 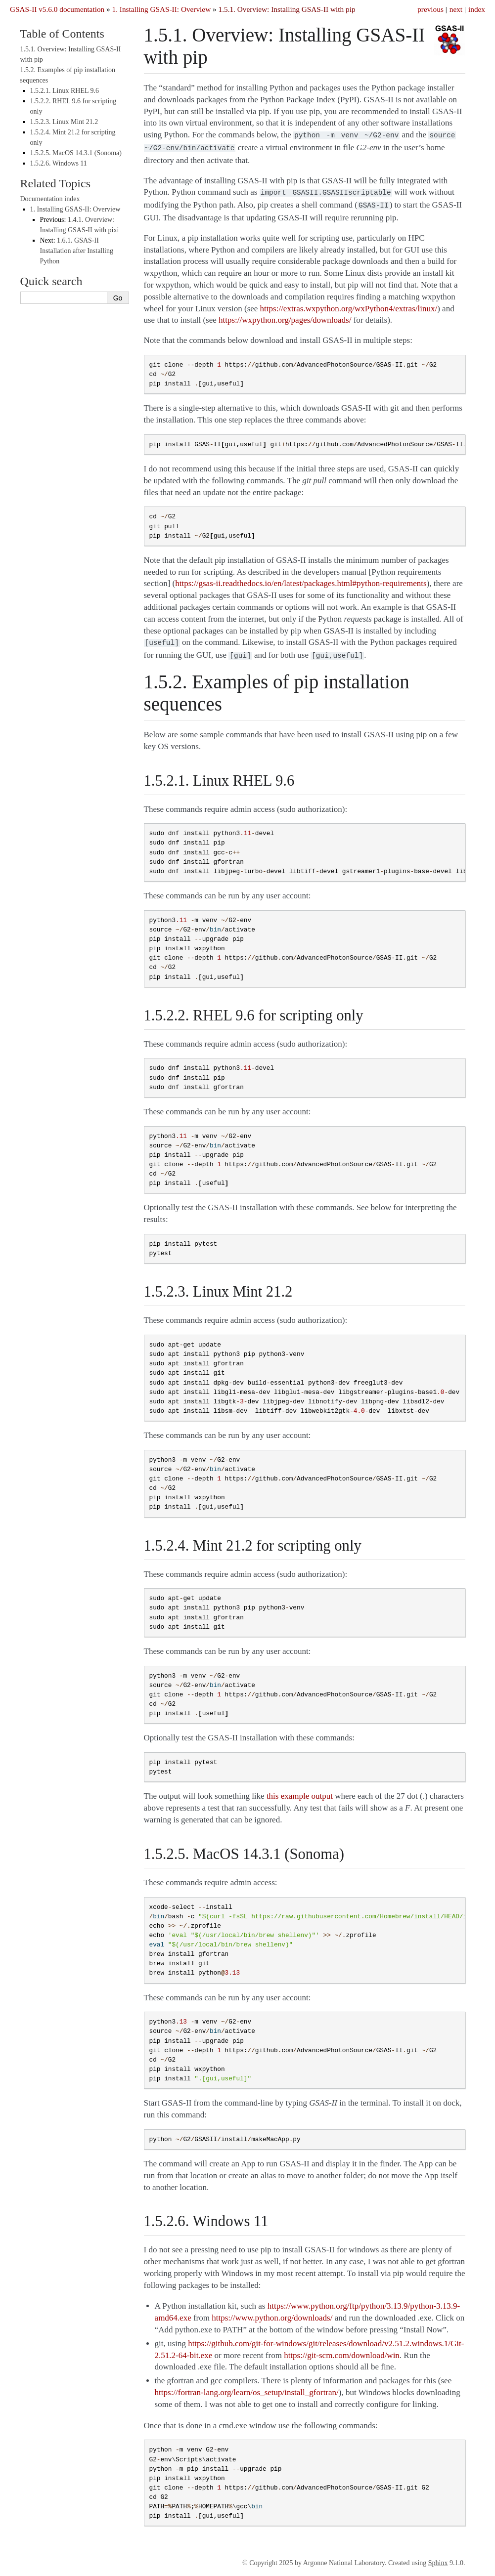 What do you see at coordinates (57, 9) in the screenshot?
I see `GSAS-II v5.6.0 documentation` at bounding box center [57, 9].